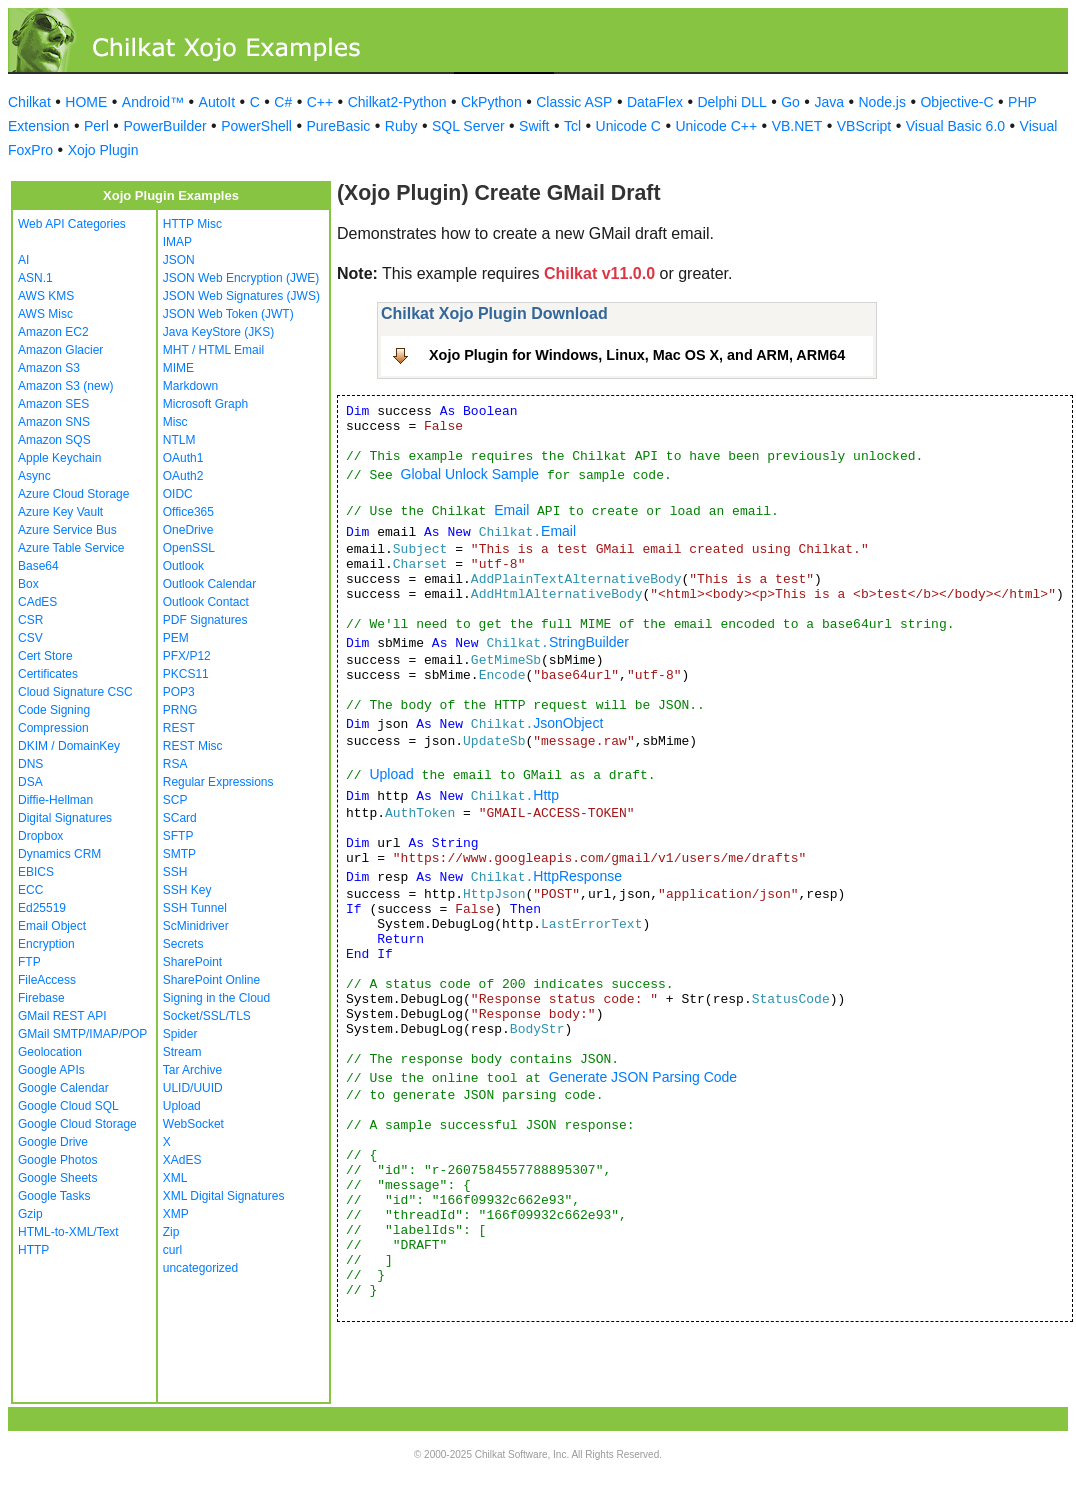 Image resolution: width=1076 pixels, height=1502 pixels. What do you see at coordinates (153, 102) in the screenshot?
I see `Android™` at bounding box center [153, 102].